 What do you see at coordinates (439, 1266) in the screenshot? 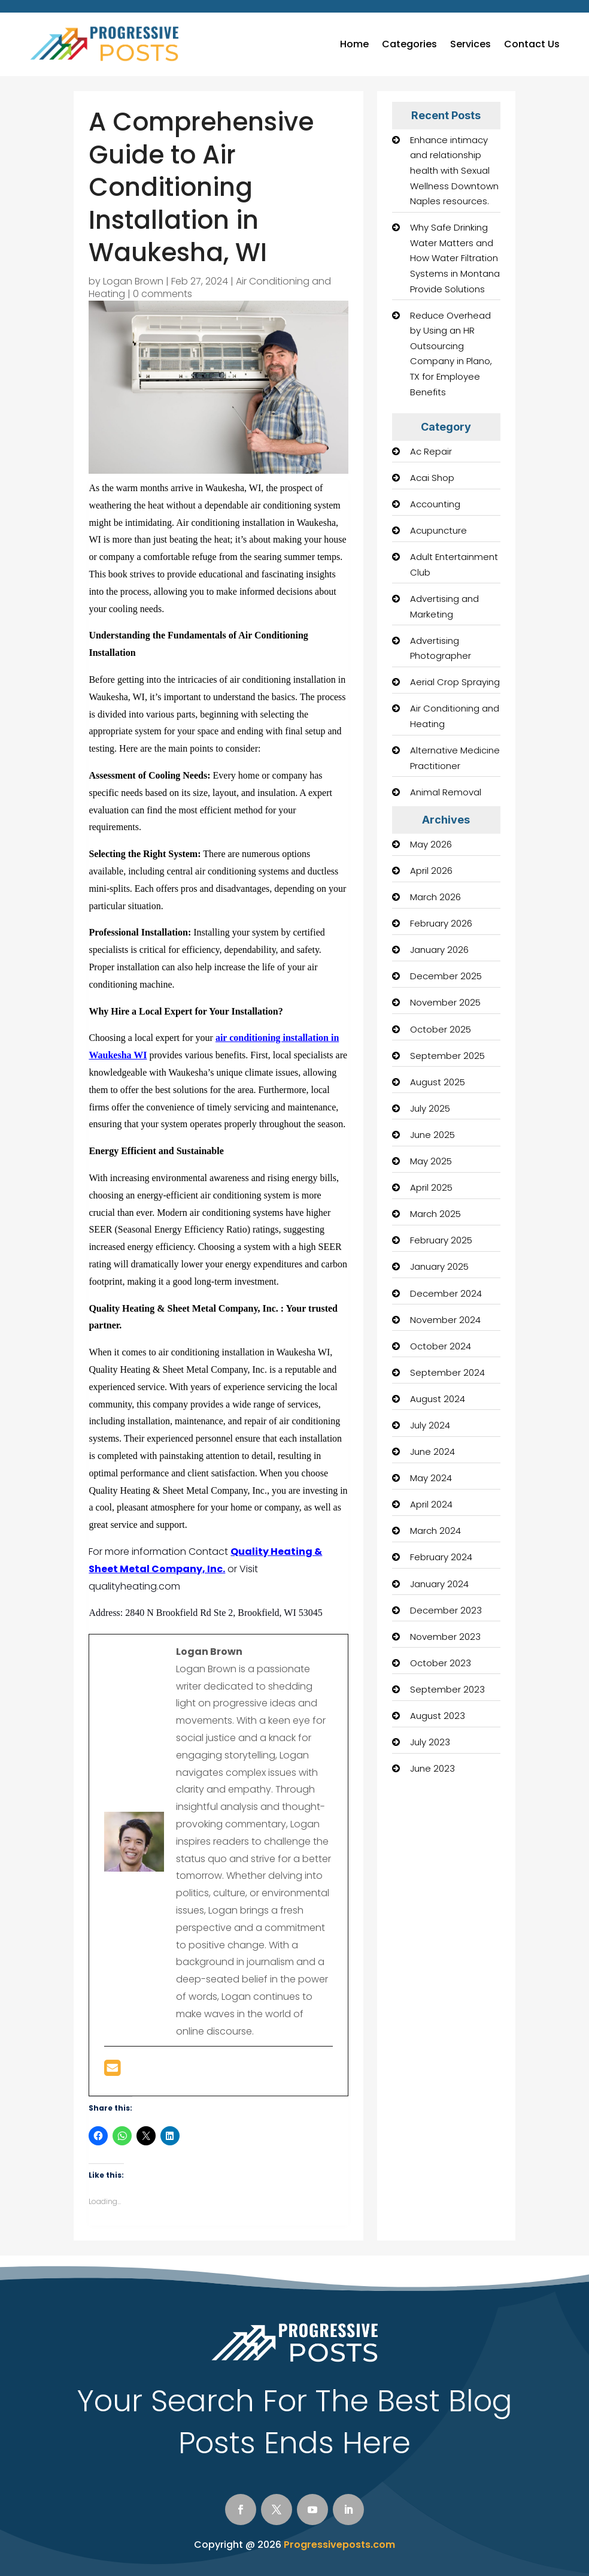
I see `January 2025` at bounding box center [439, 1266].